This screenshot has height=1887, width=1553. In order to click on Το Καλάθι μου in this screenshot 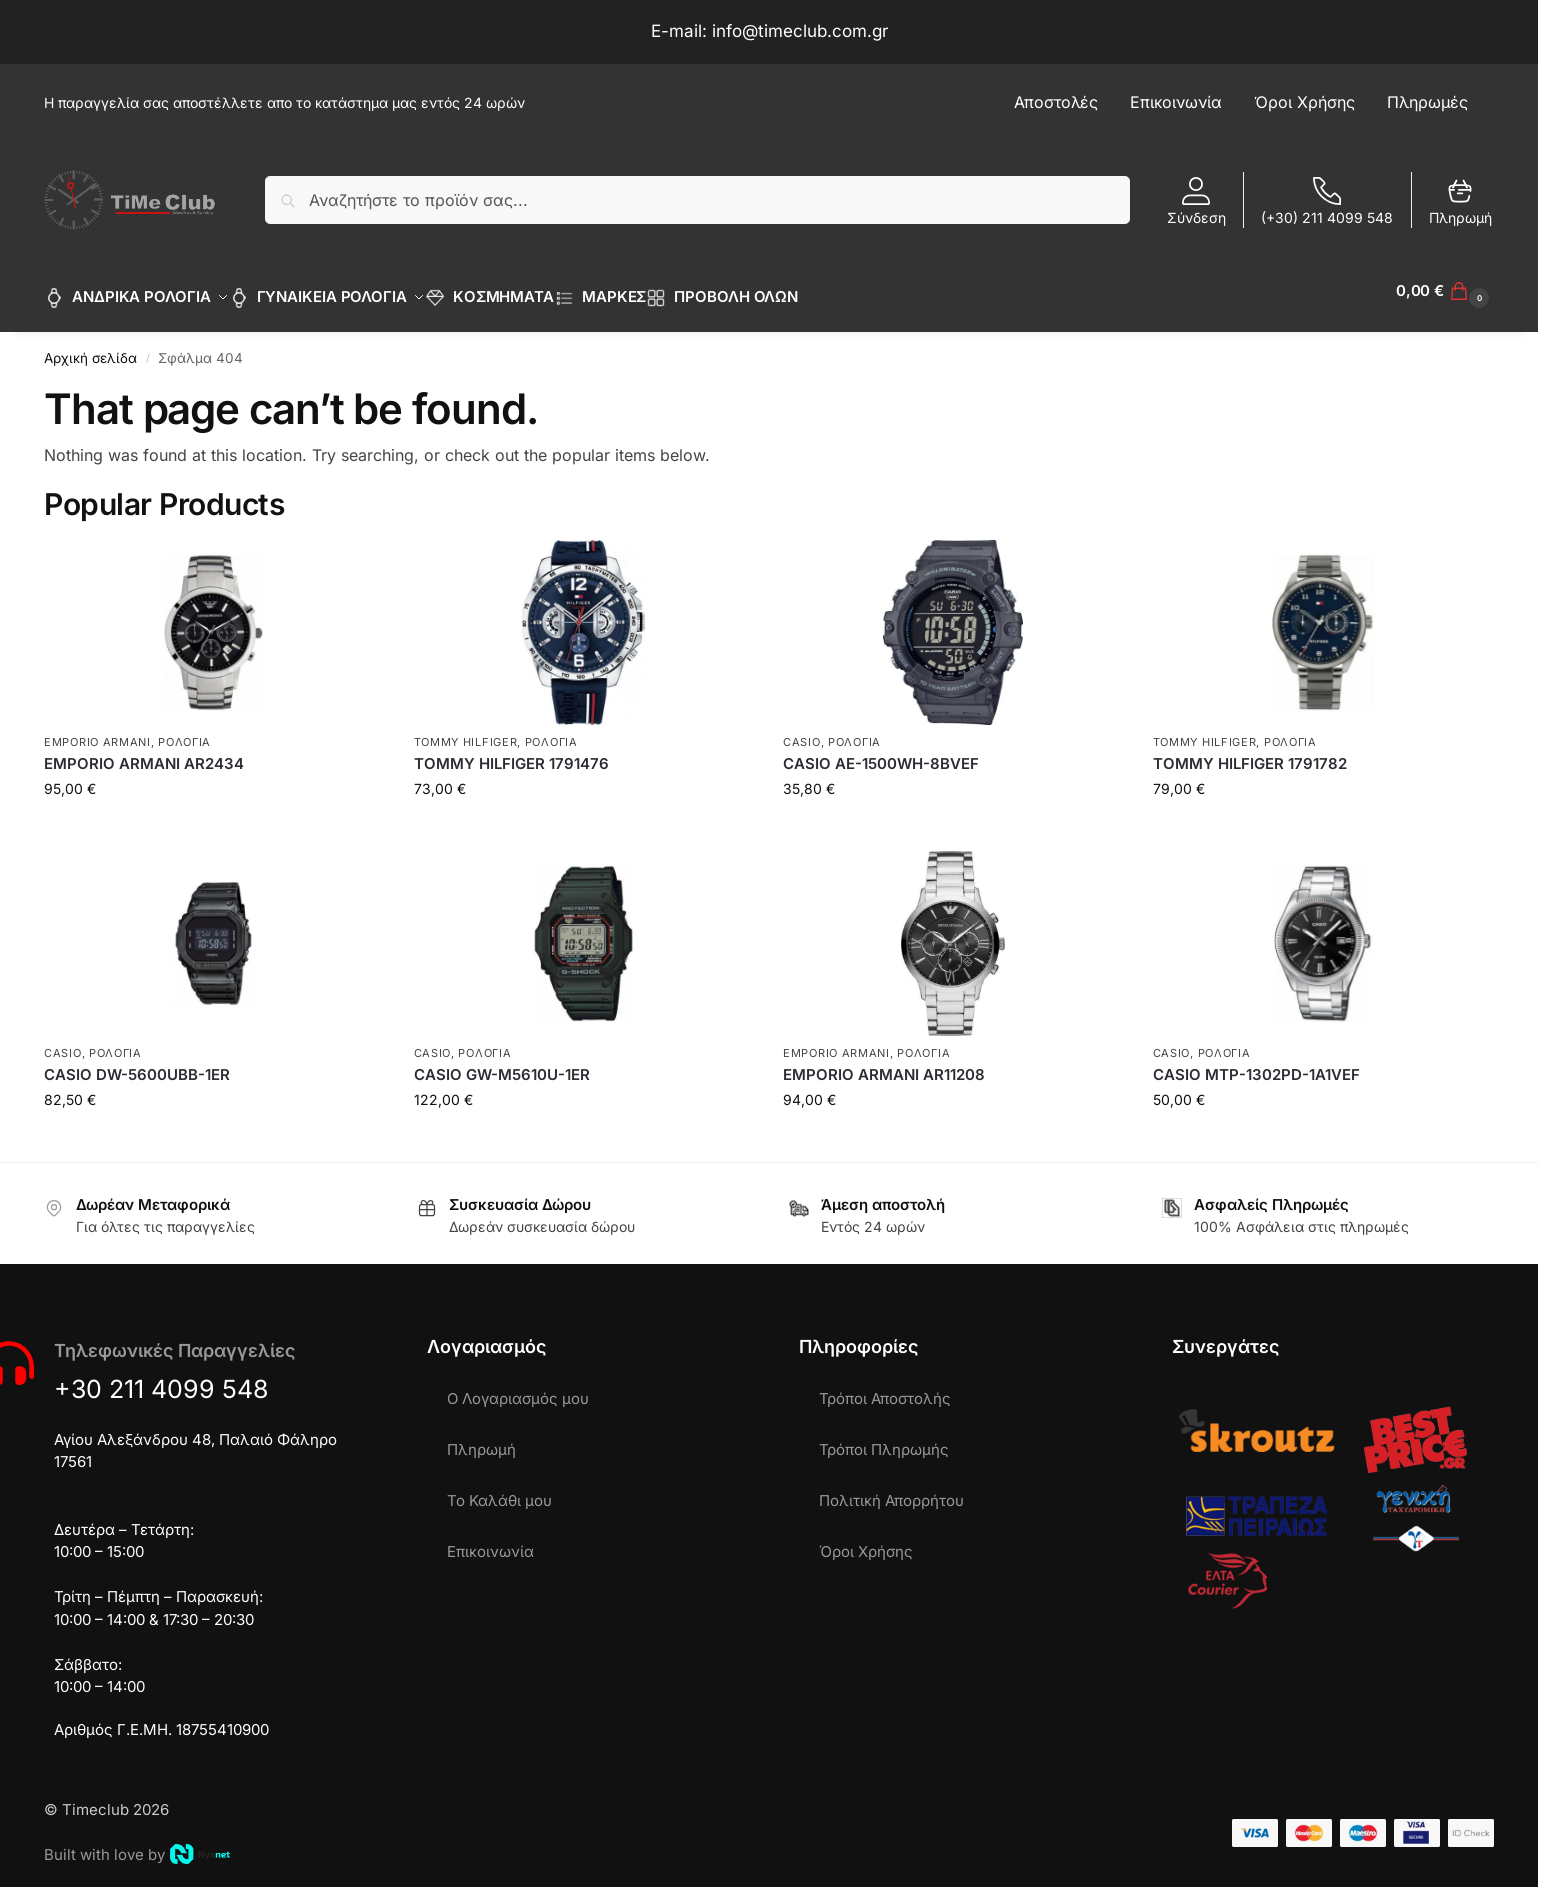, I will do `click(499, 1489)`.